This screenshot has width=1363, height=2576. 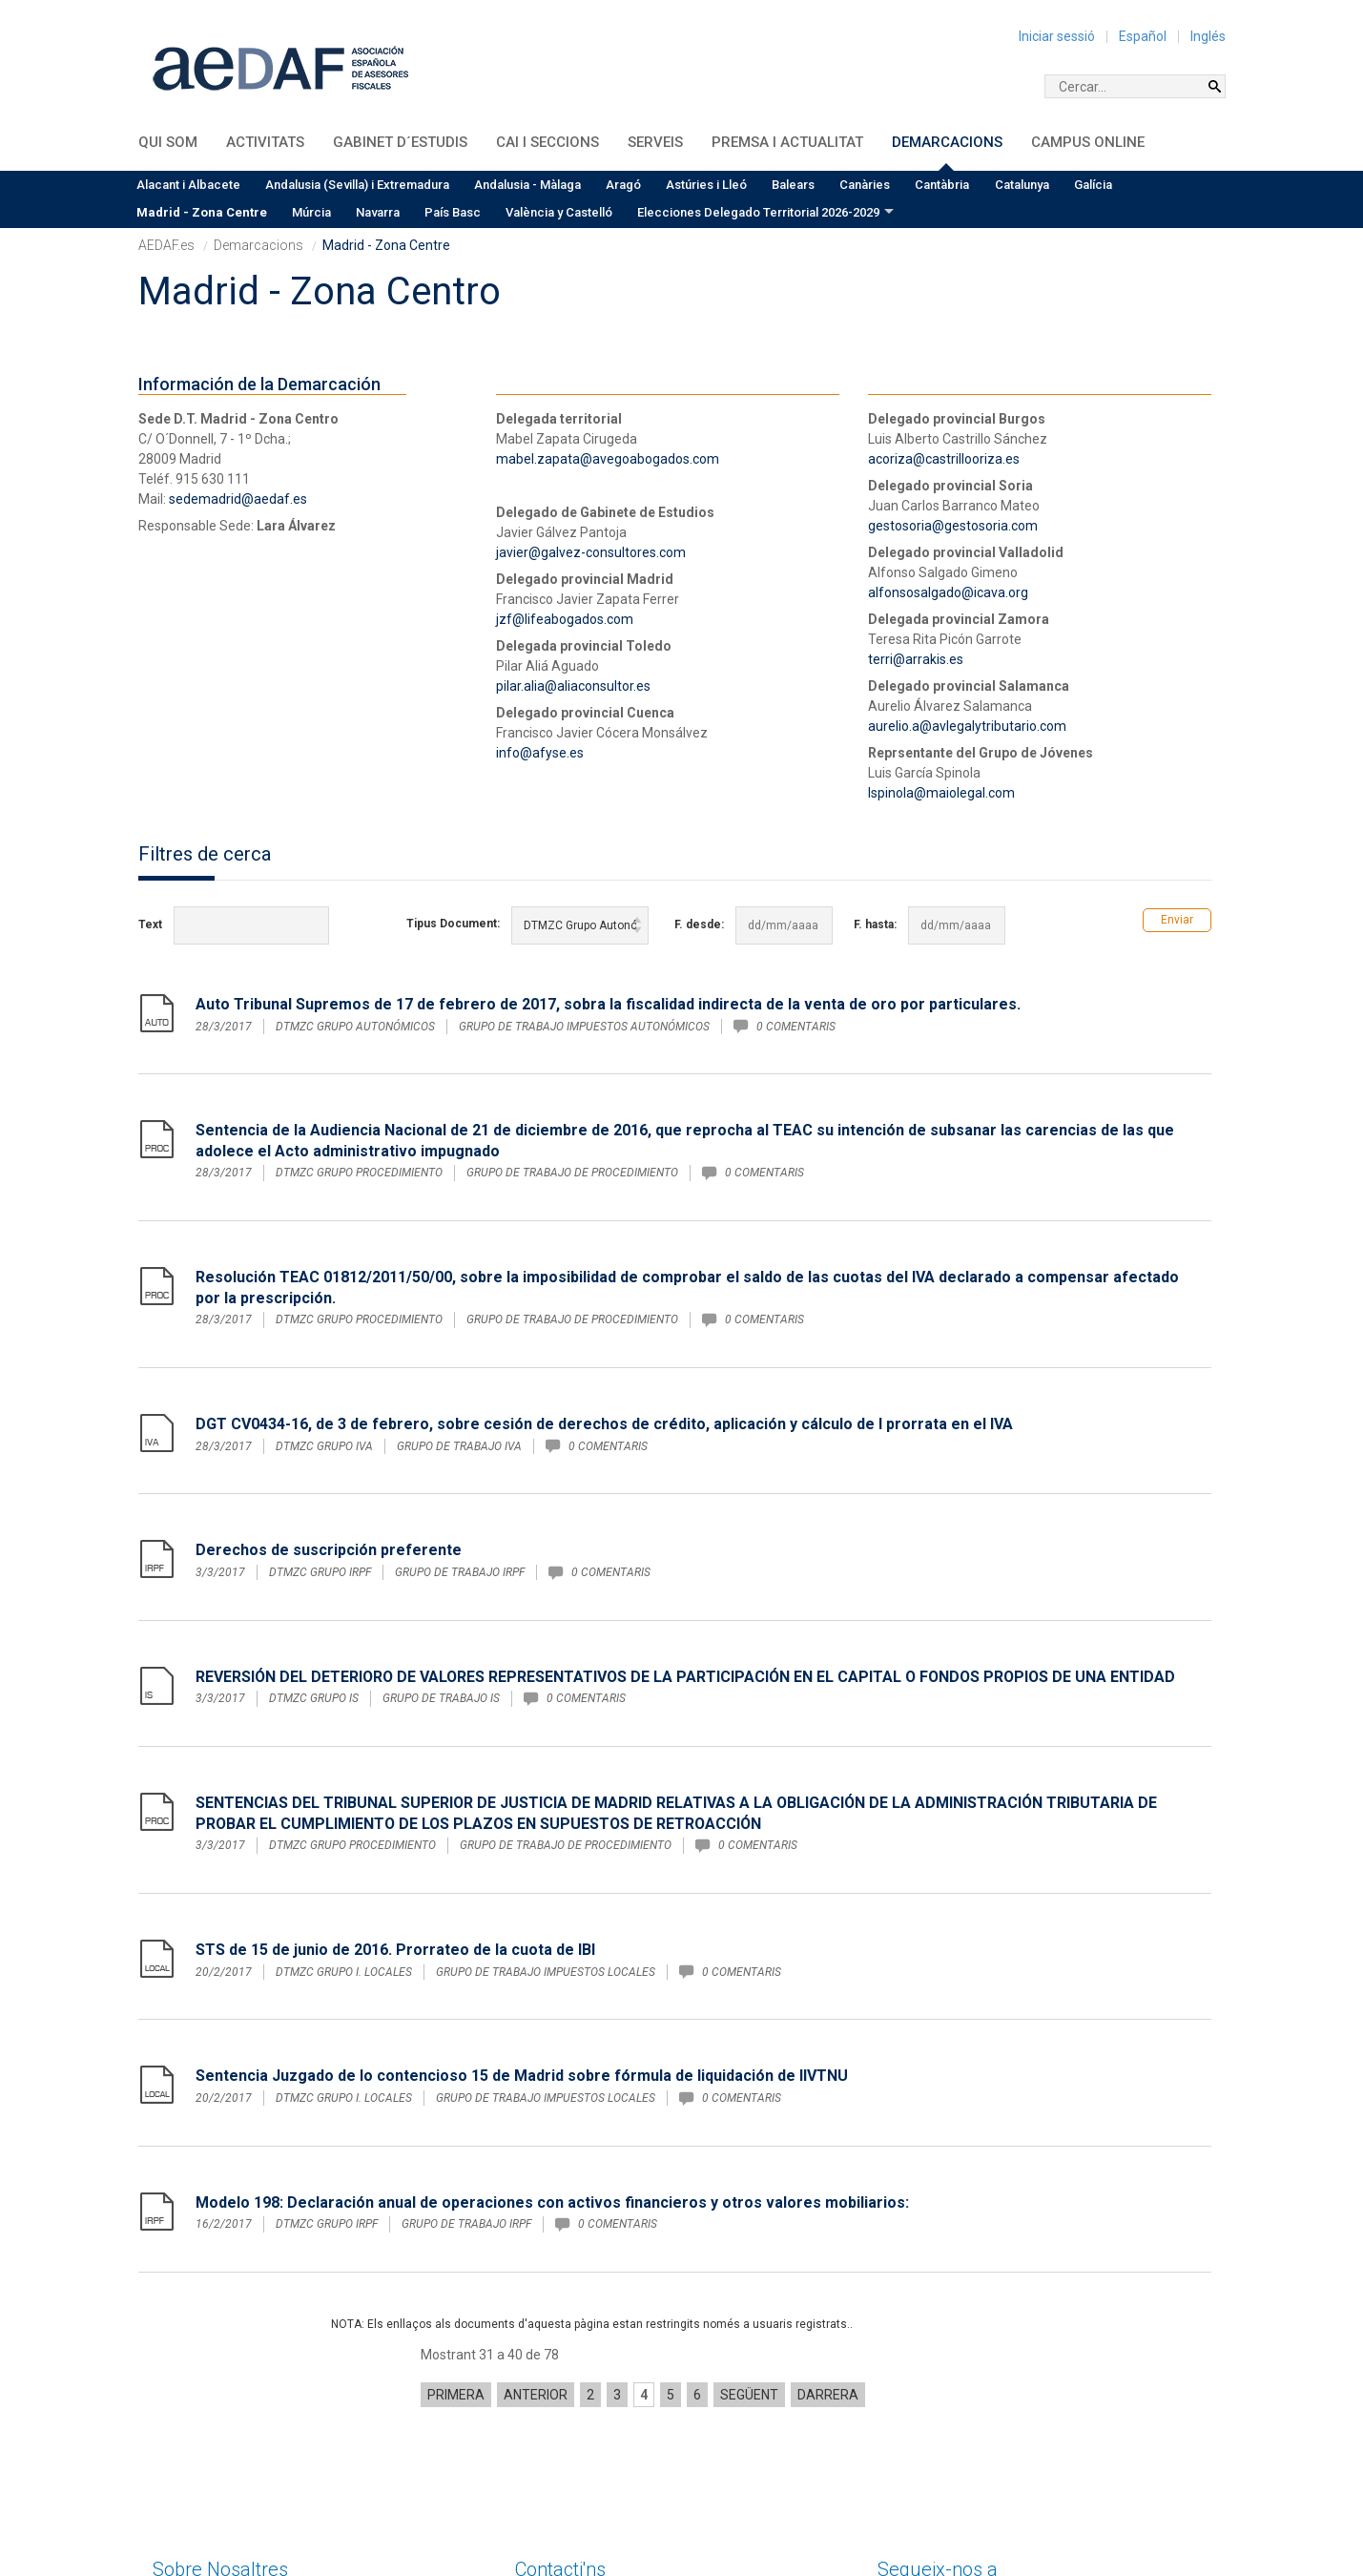 I want to click on terri@arrakis.es, so click(x=915, y=659).